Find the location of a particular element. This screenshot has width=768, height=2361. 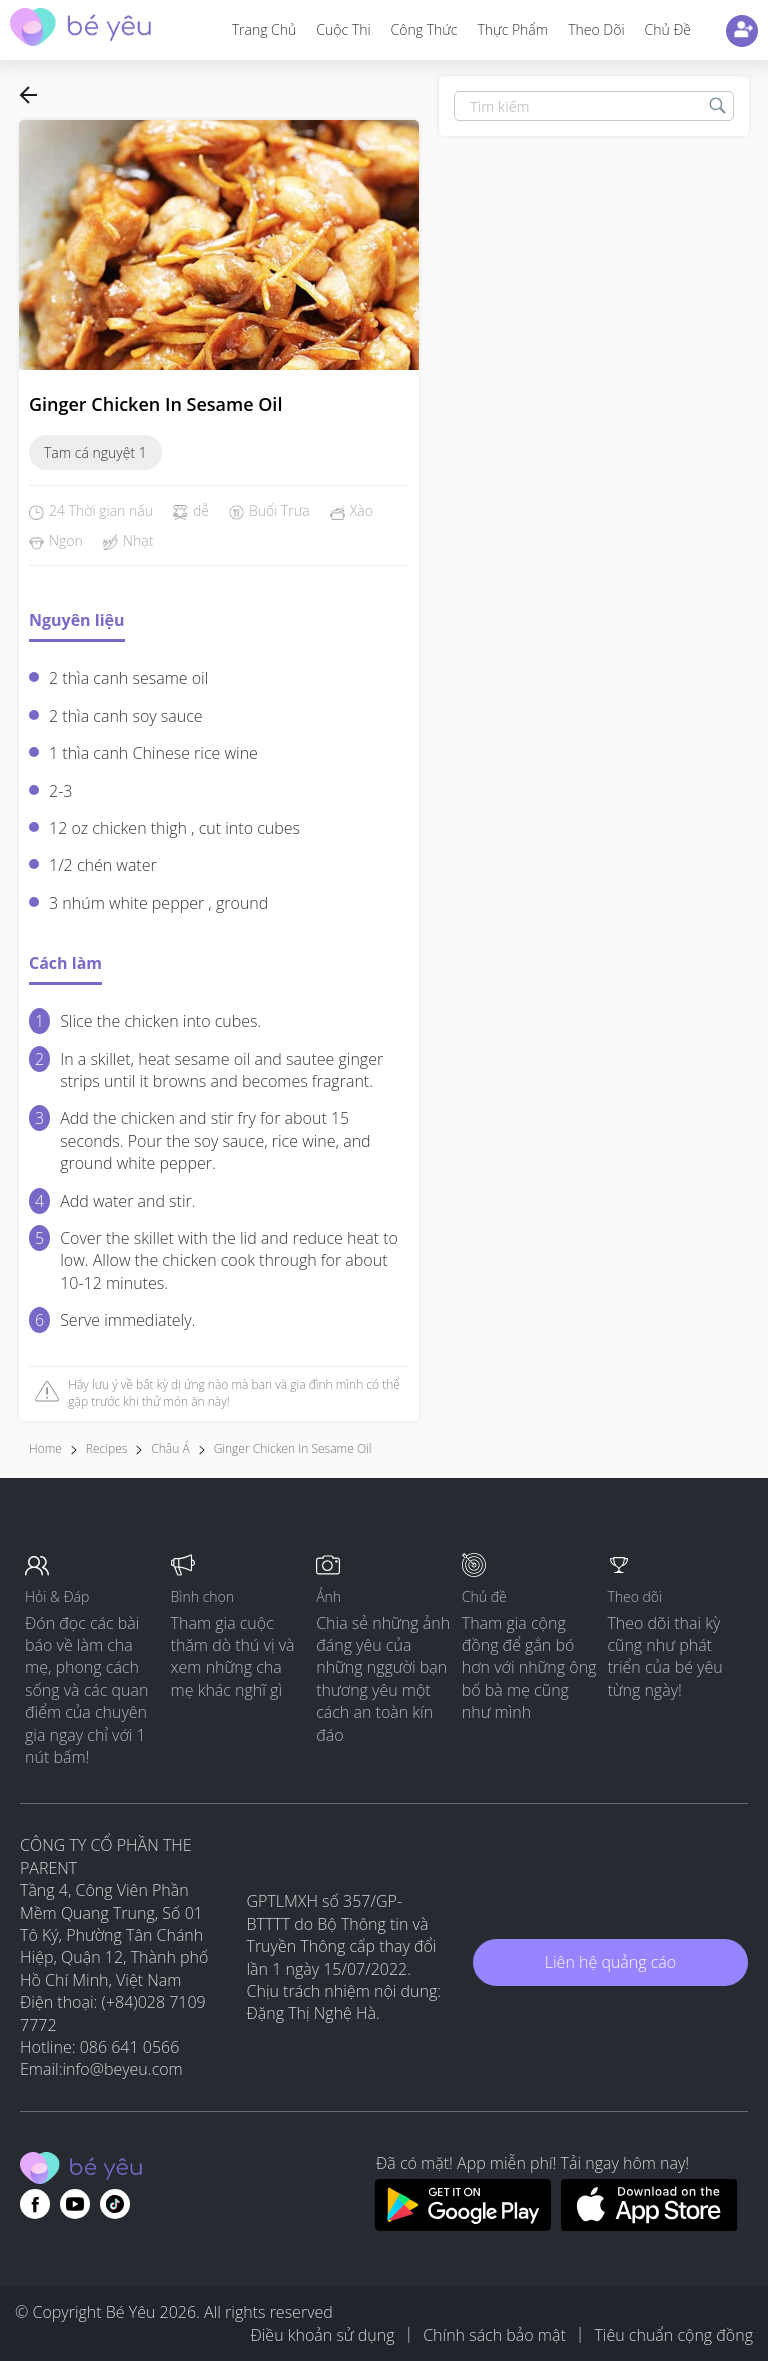

Trang Chủ is located at coordinates (264, 29).